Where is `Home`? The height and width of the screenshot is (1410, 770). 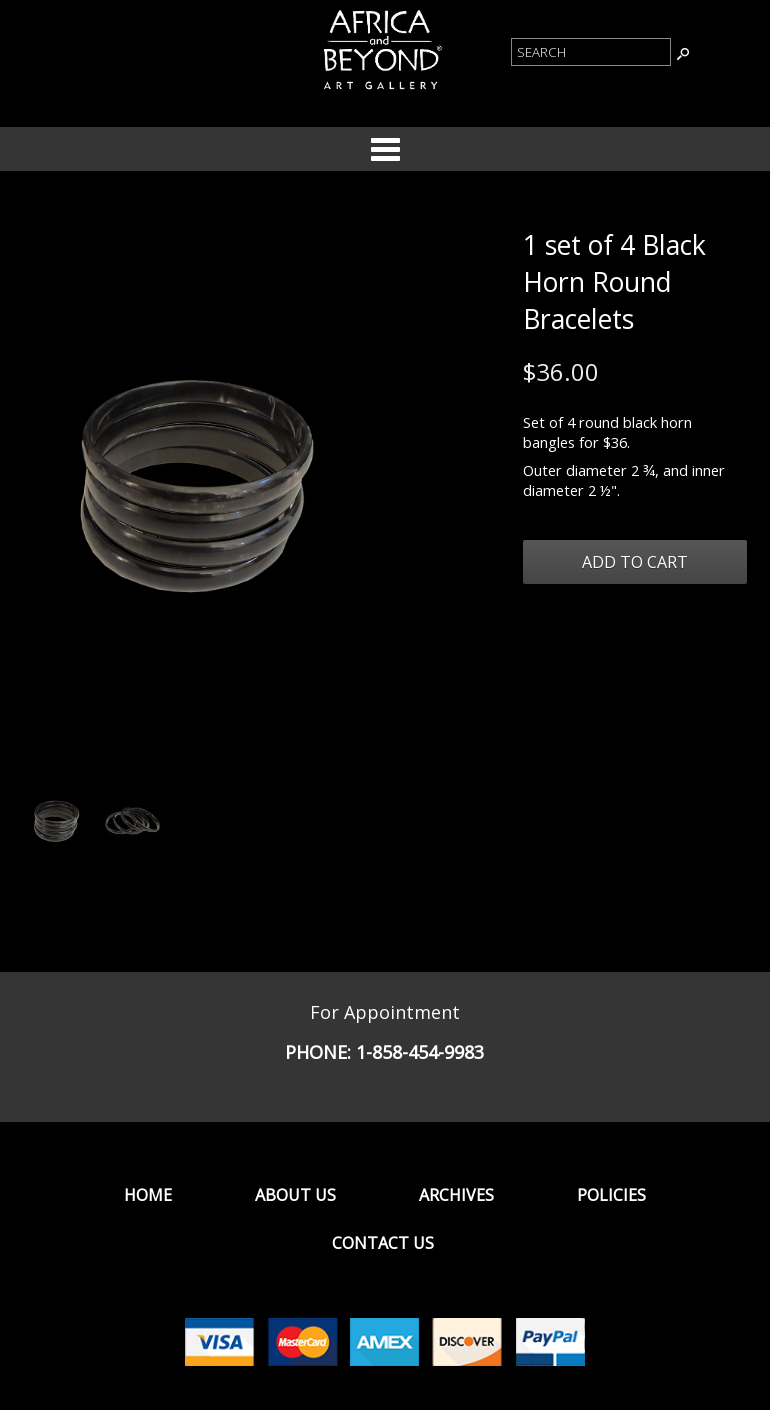
Home is located at coordinates (148, 1195).